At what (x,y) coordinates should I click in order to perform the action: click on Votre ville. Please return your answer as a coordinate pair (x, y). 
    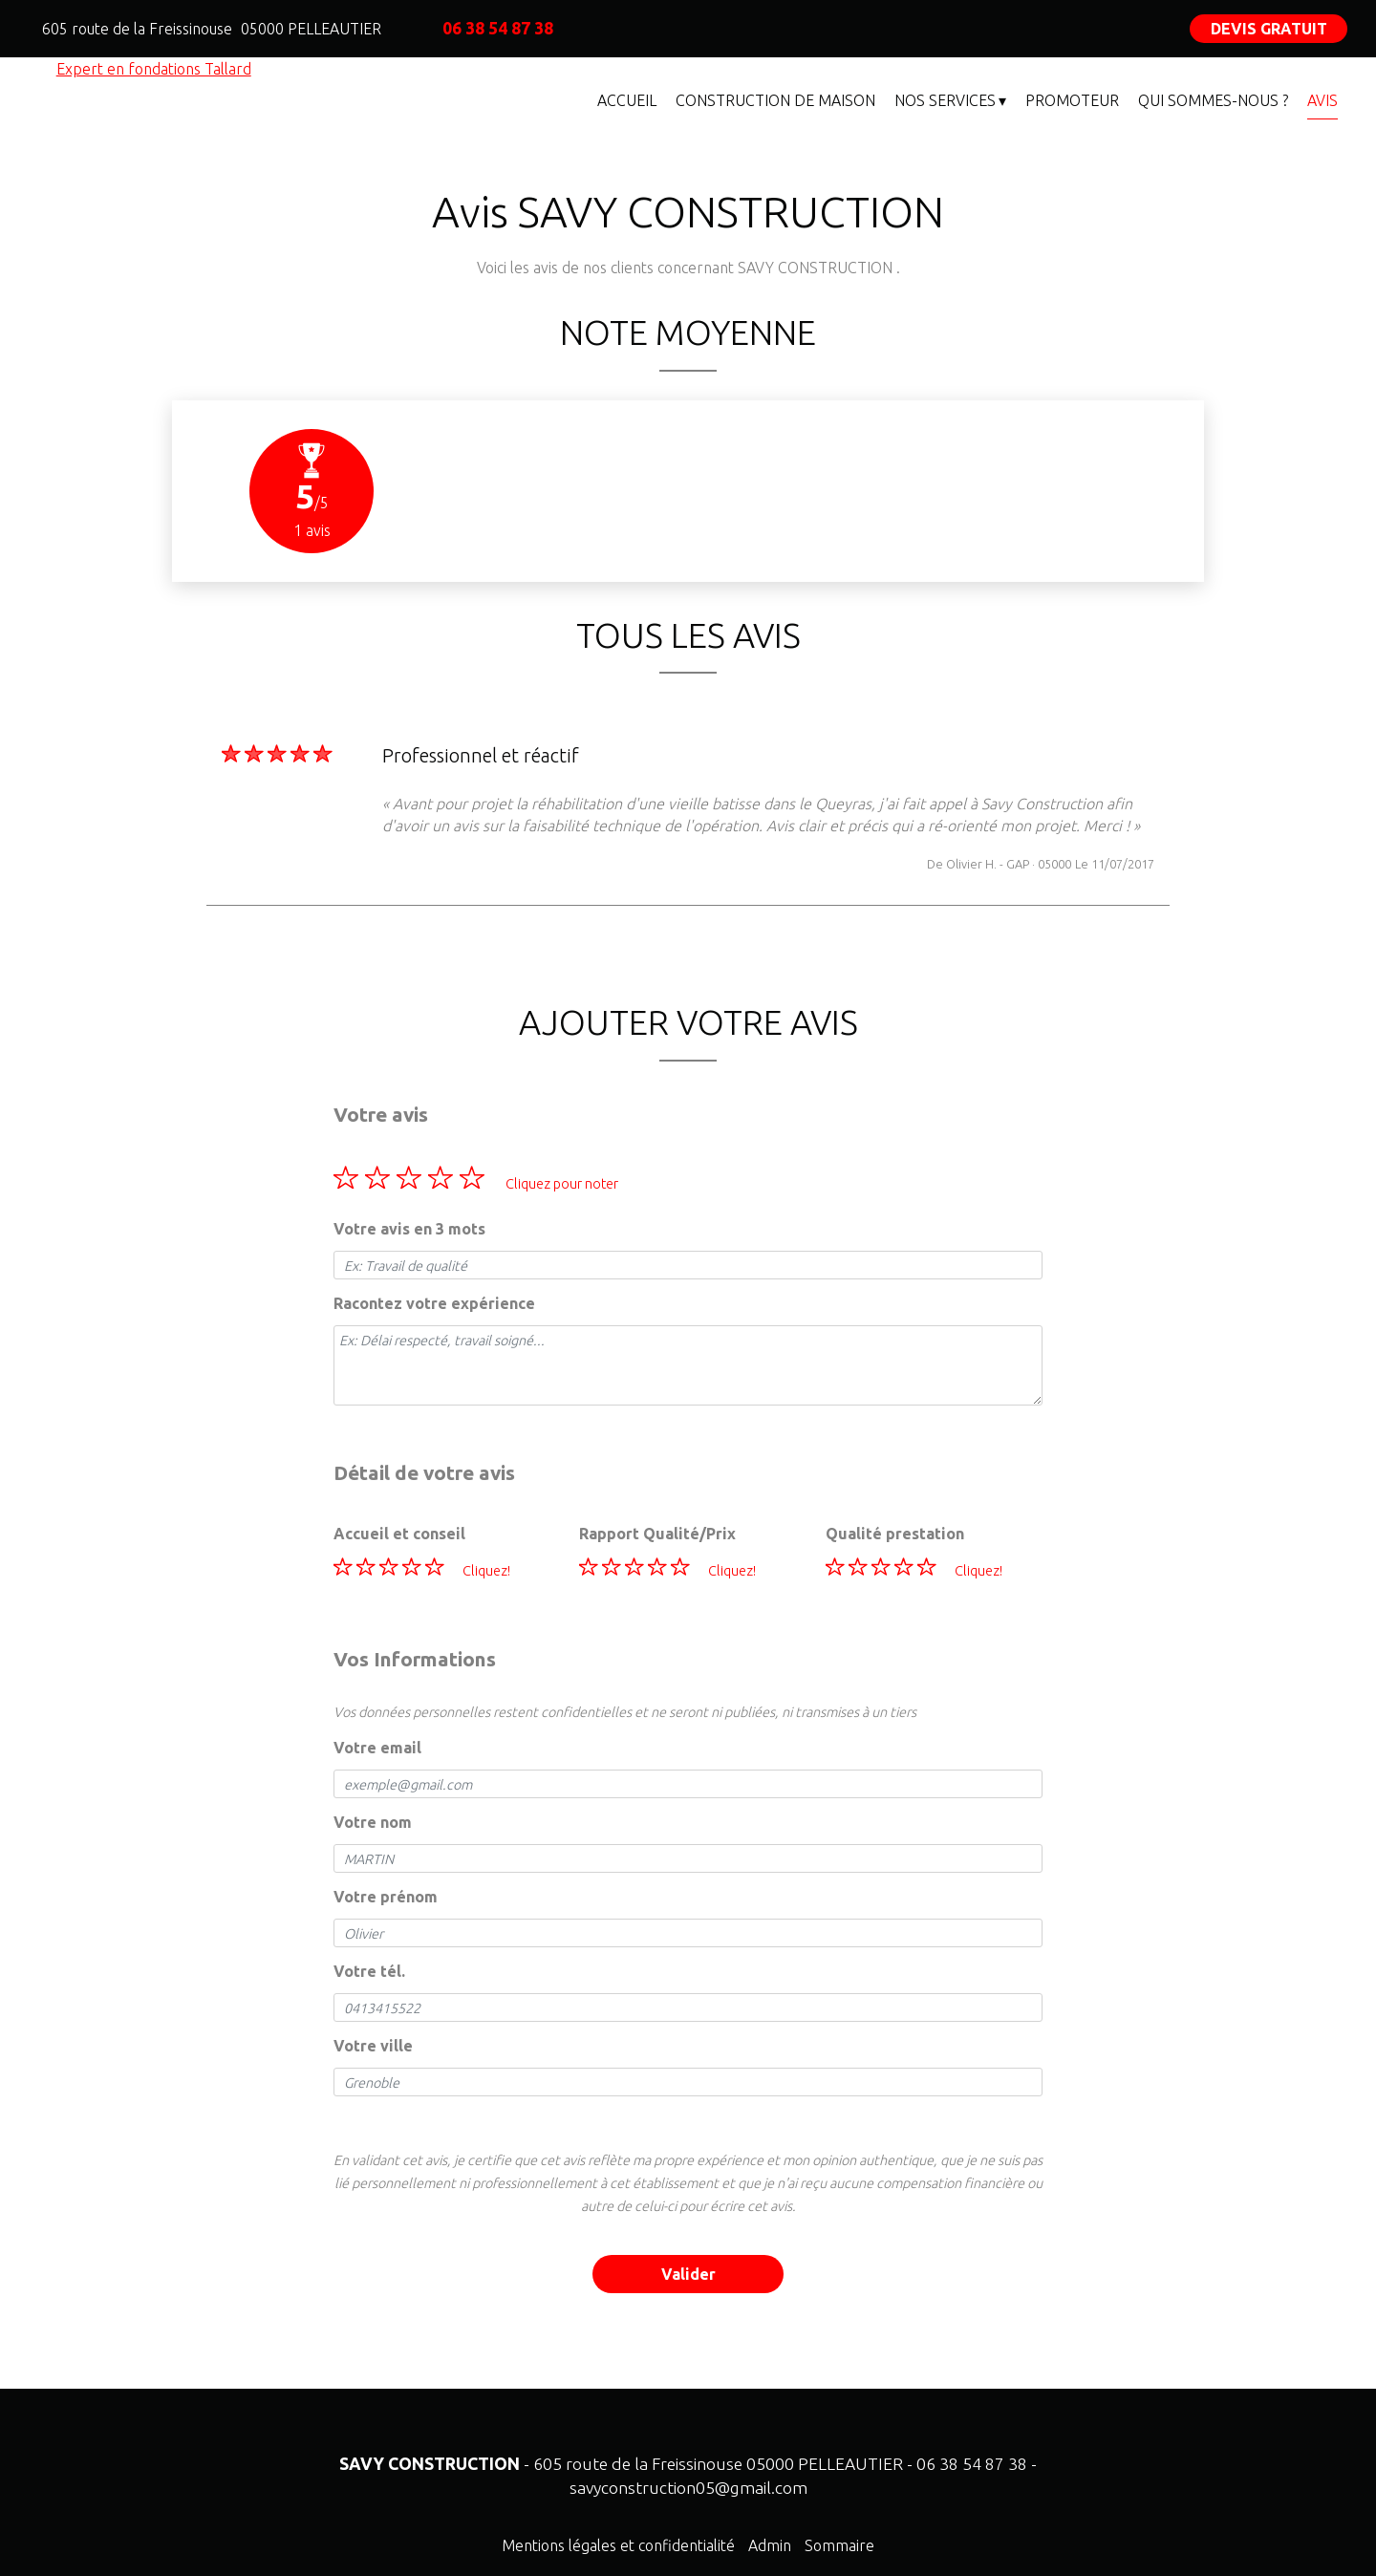
    Looking at the image, I should click on (373, 2045).